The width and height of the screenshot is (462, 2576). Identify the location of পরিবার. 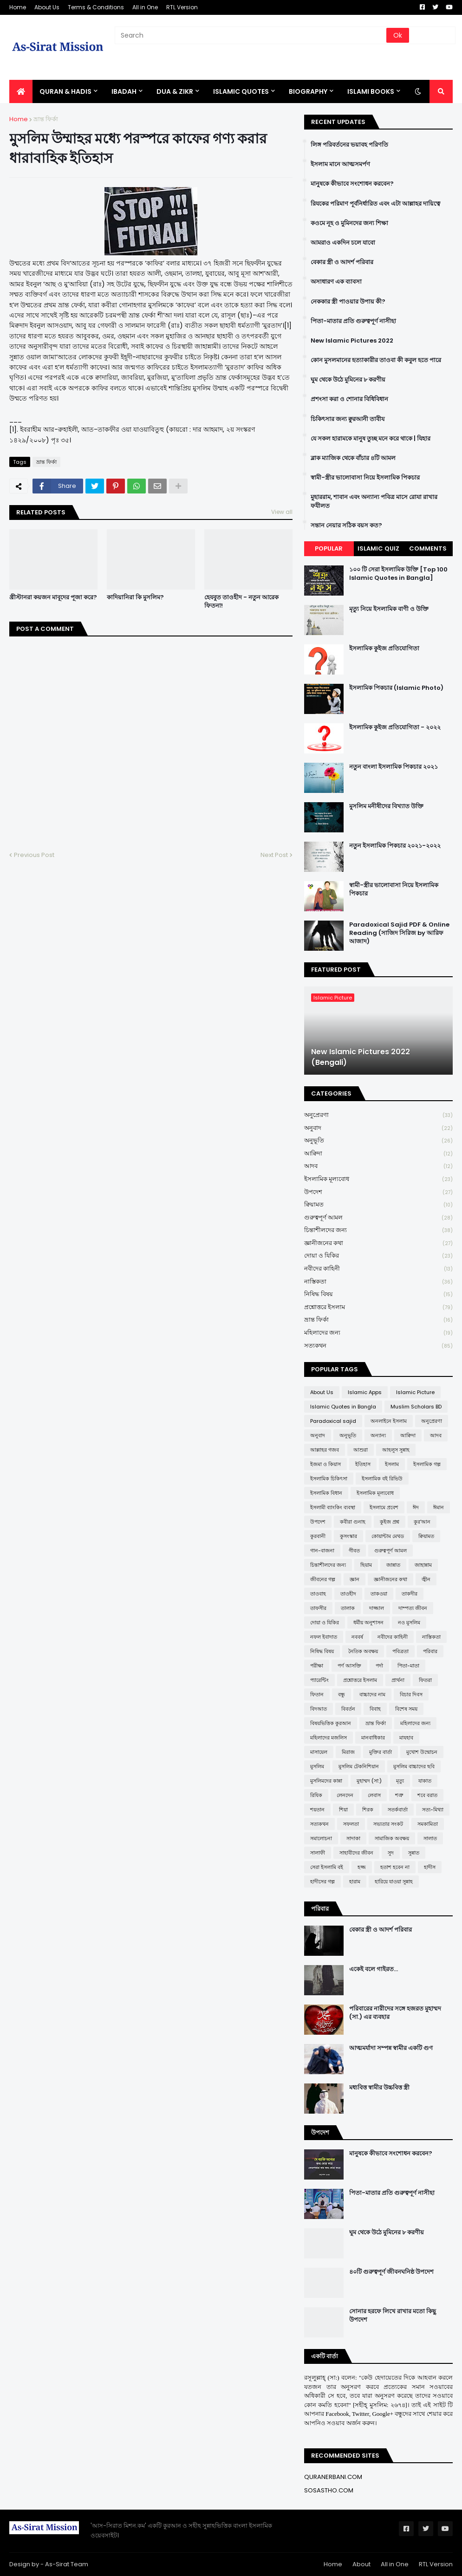
(430, 1651).